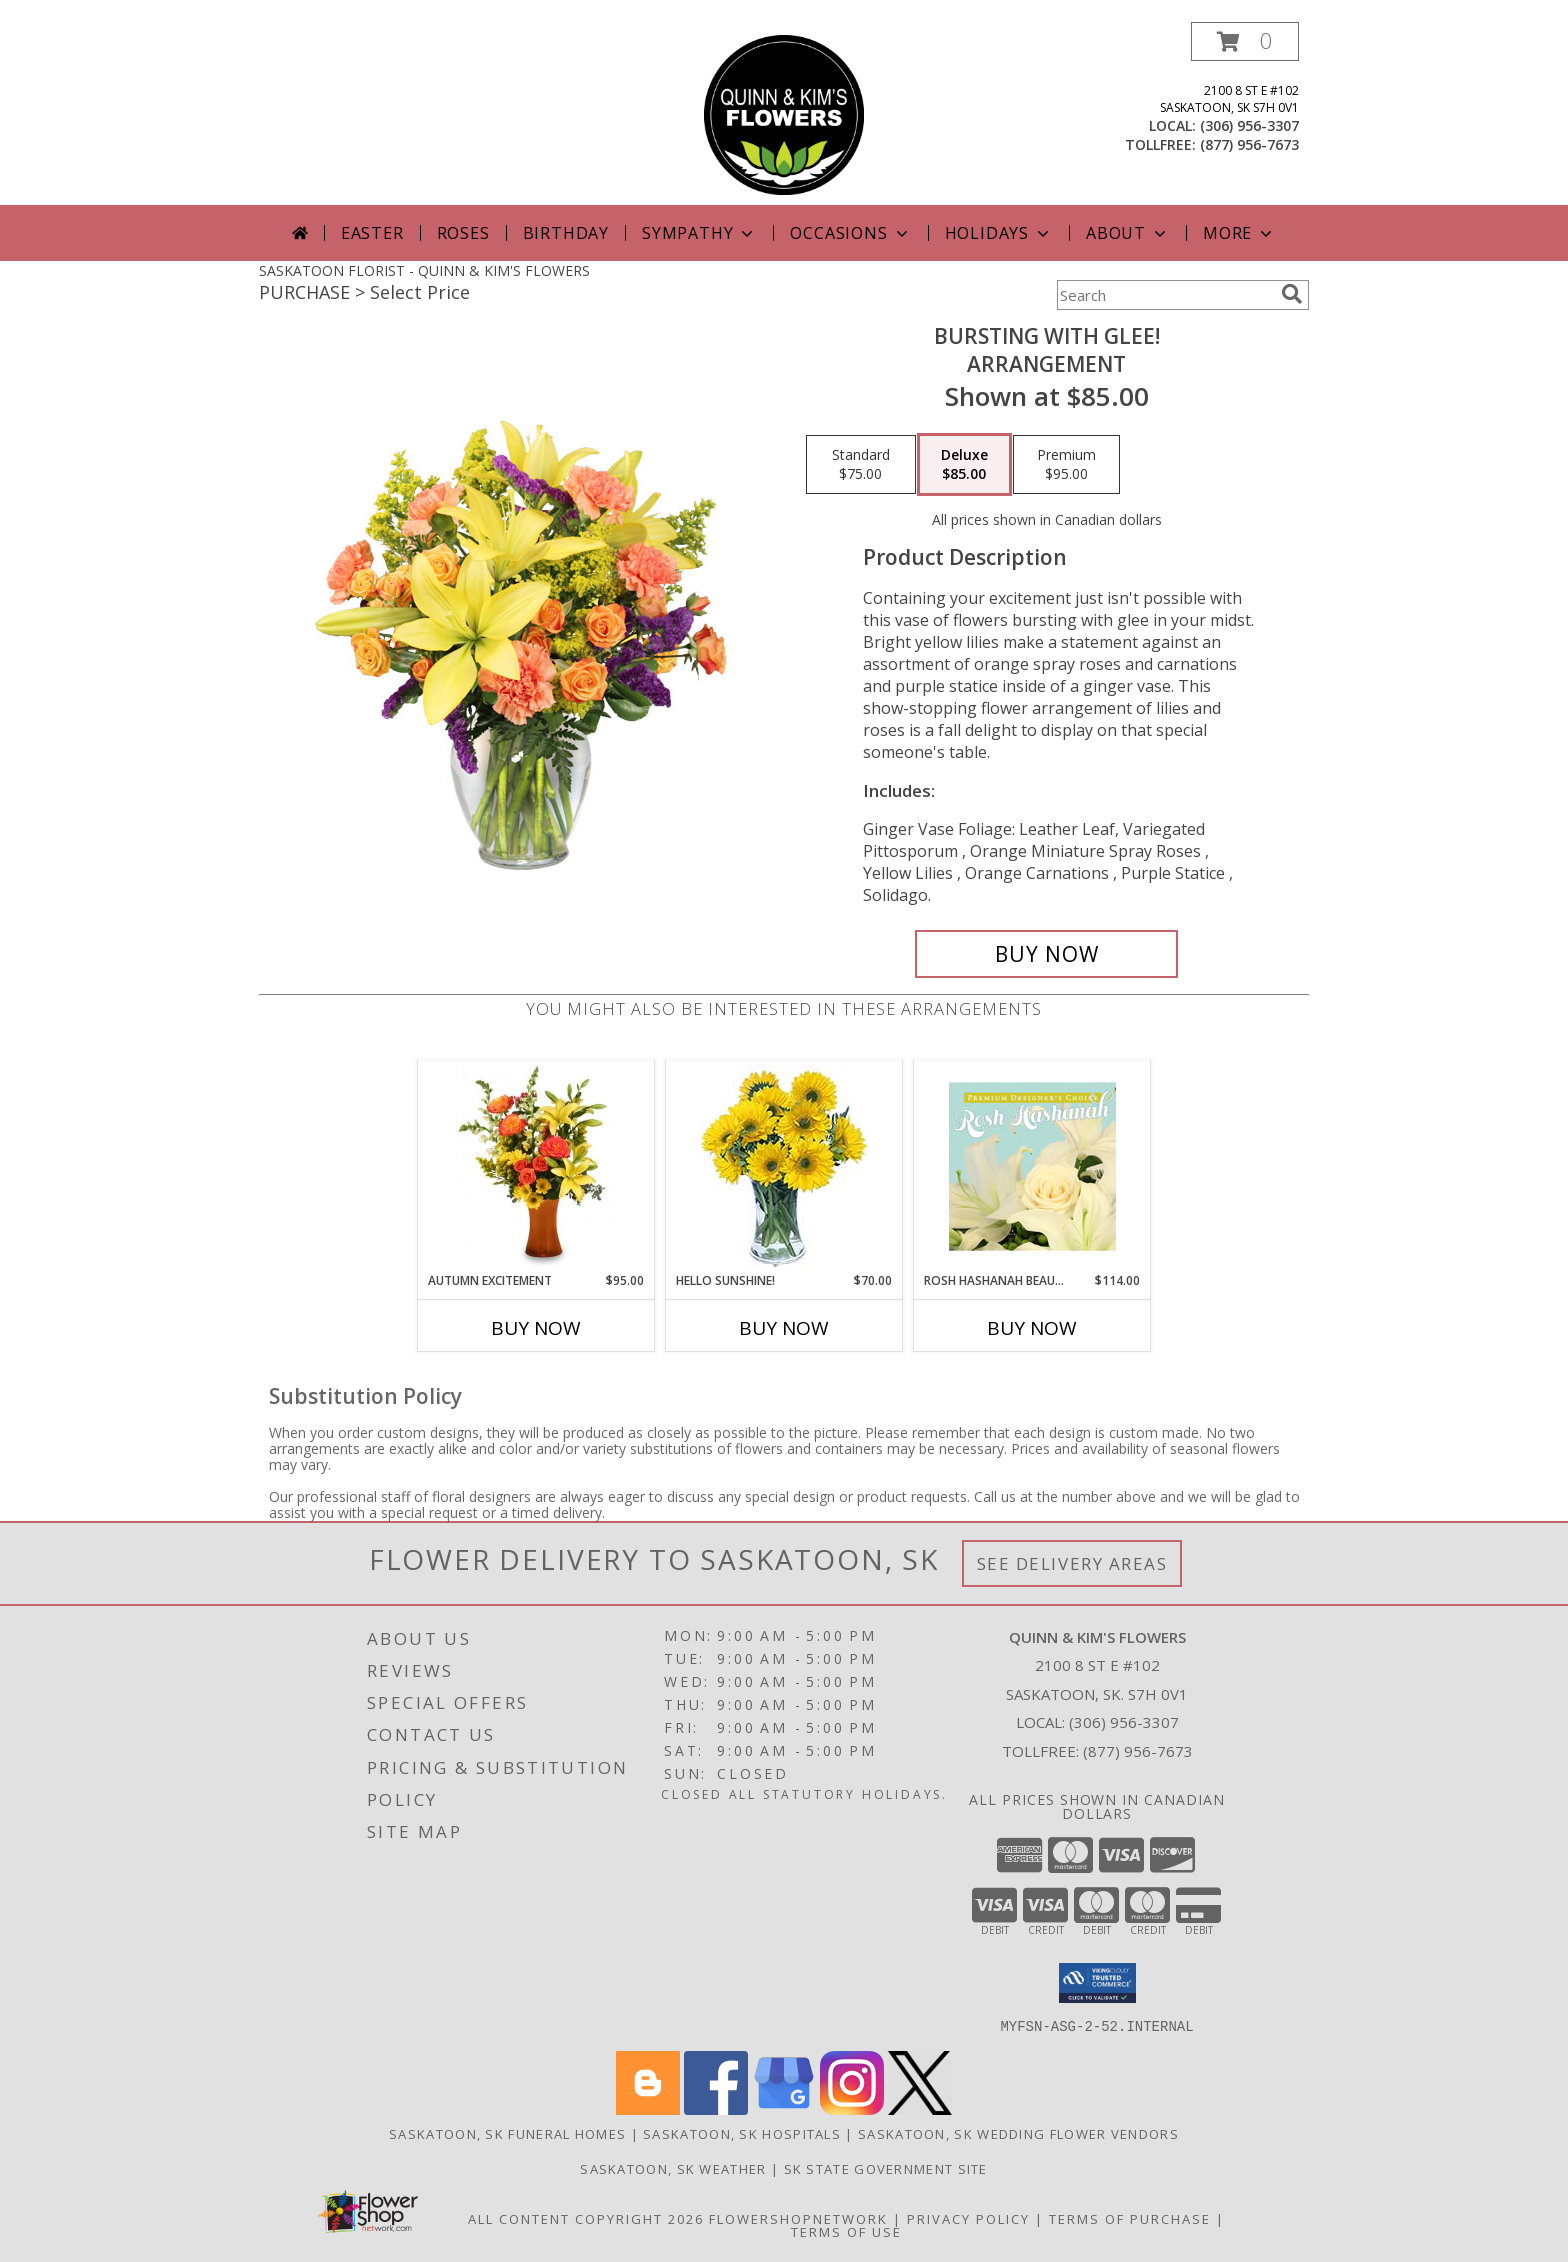 Image resolution: width=1568 pixels, height=2262 pixels. I want to click on [QUINN & KIM'S FLOWERS], so click(784, 113).